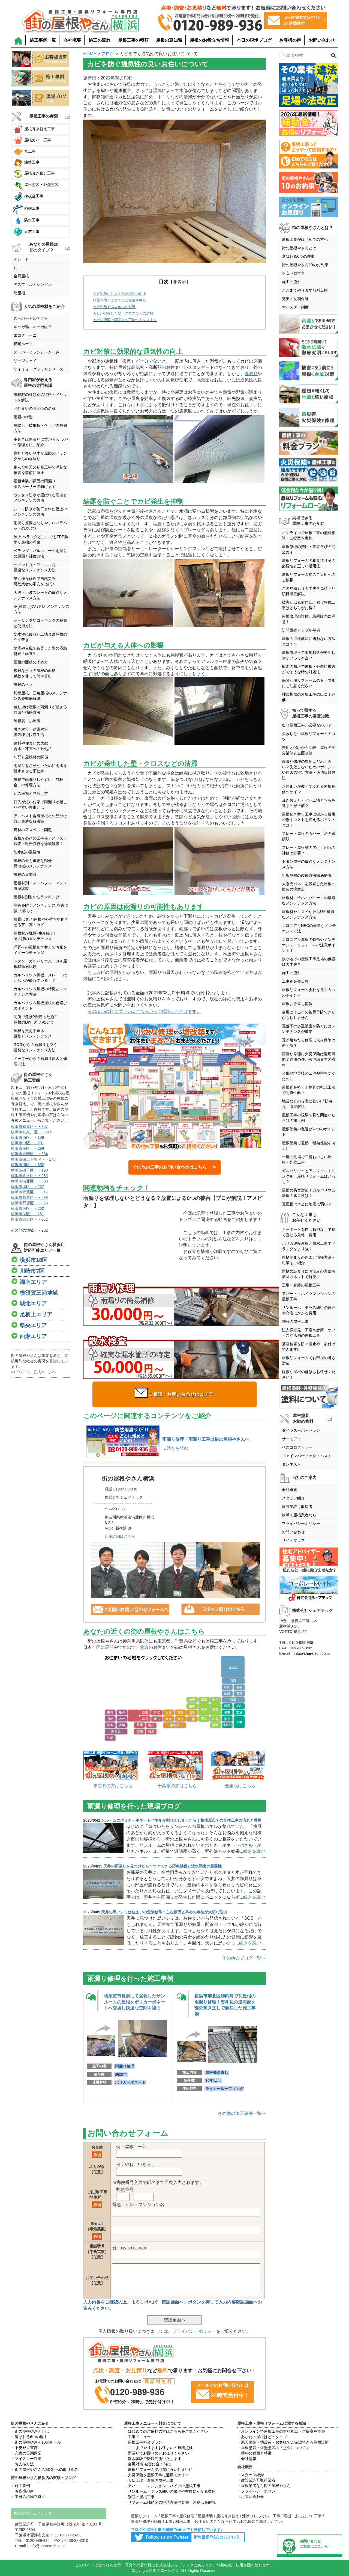 The width and height of the screenshot is (349, 2576). Describe the element at coordinates (23, 684) in the screenshot. I see `屋根の形状` at that location.